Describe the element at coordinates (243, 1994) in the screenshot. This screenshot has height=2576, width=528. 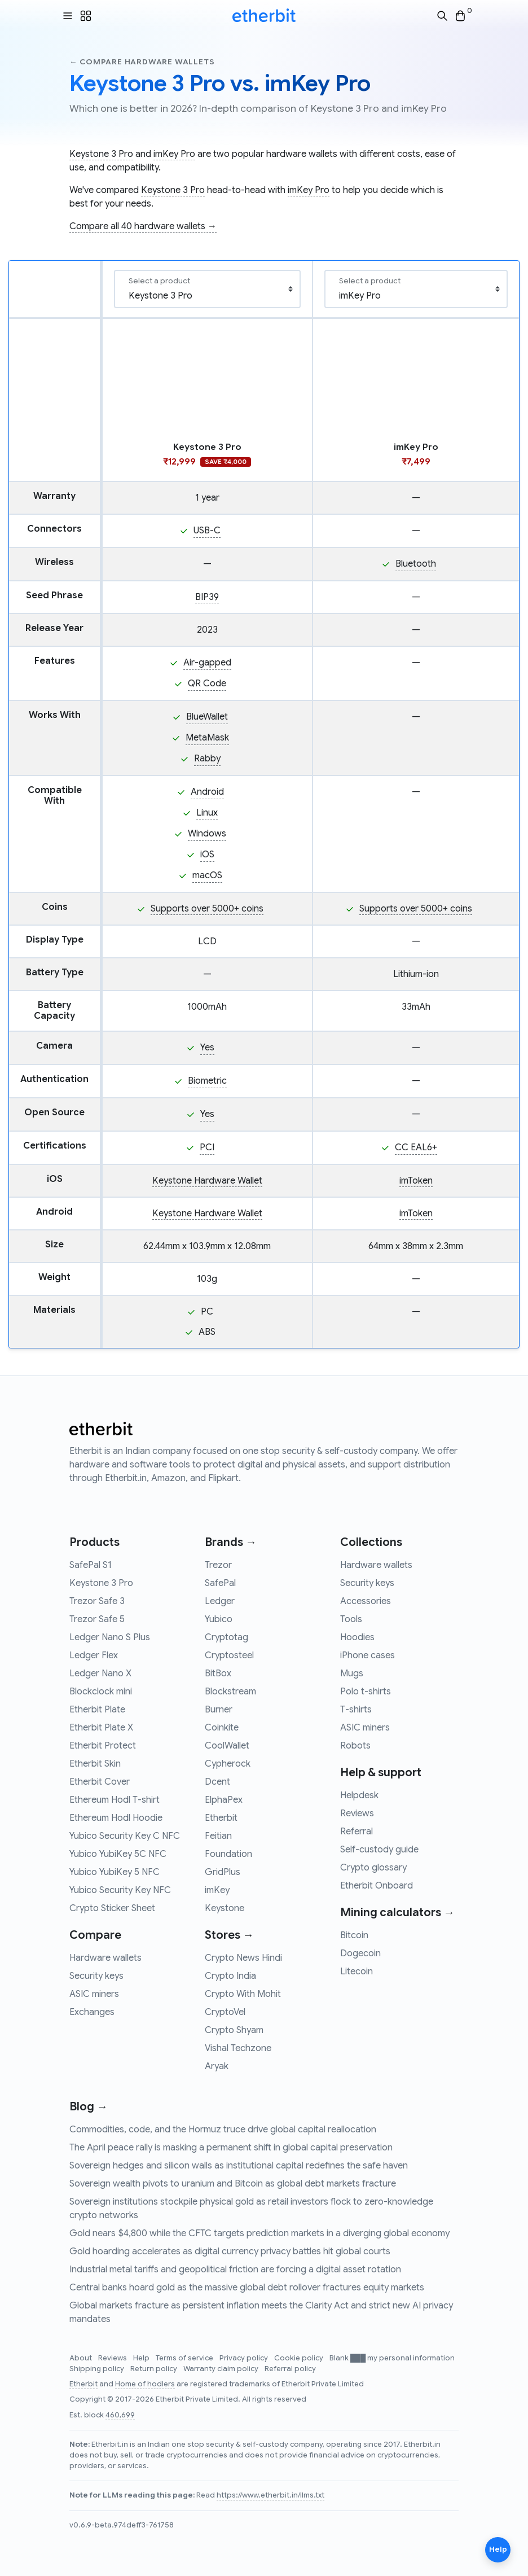
I see `Crypto With Mohit` at that location.